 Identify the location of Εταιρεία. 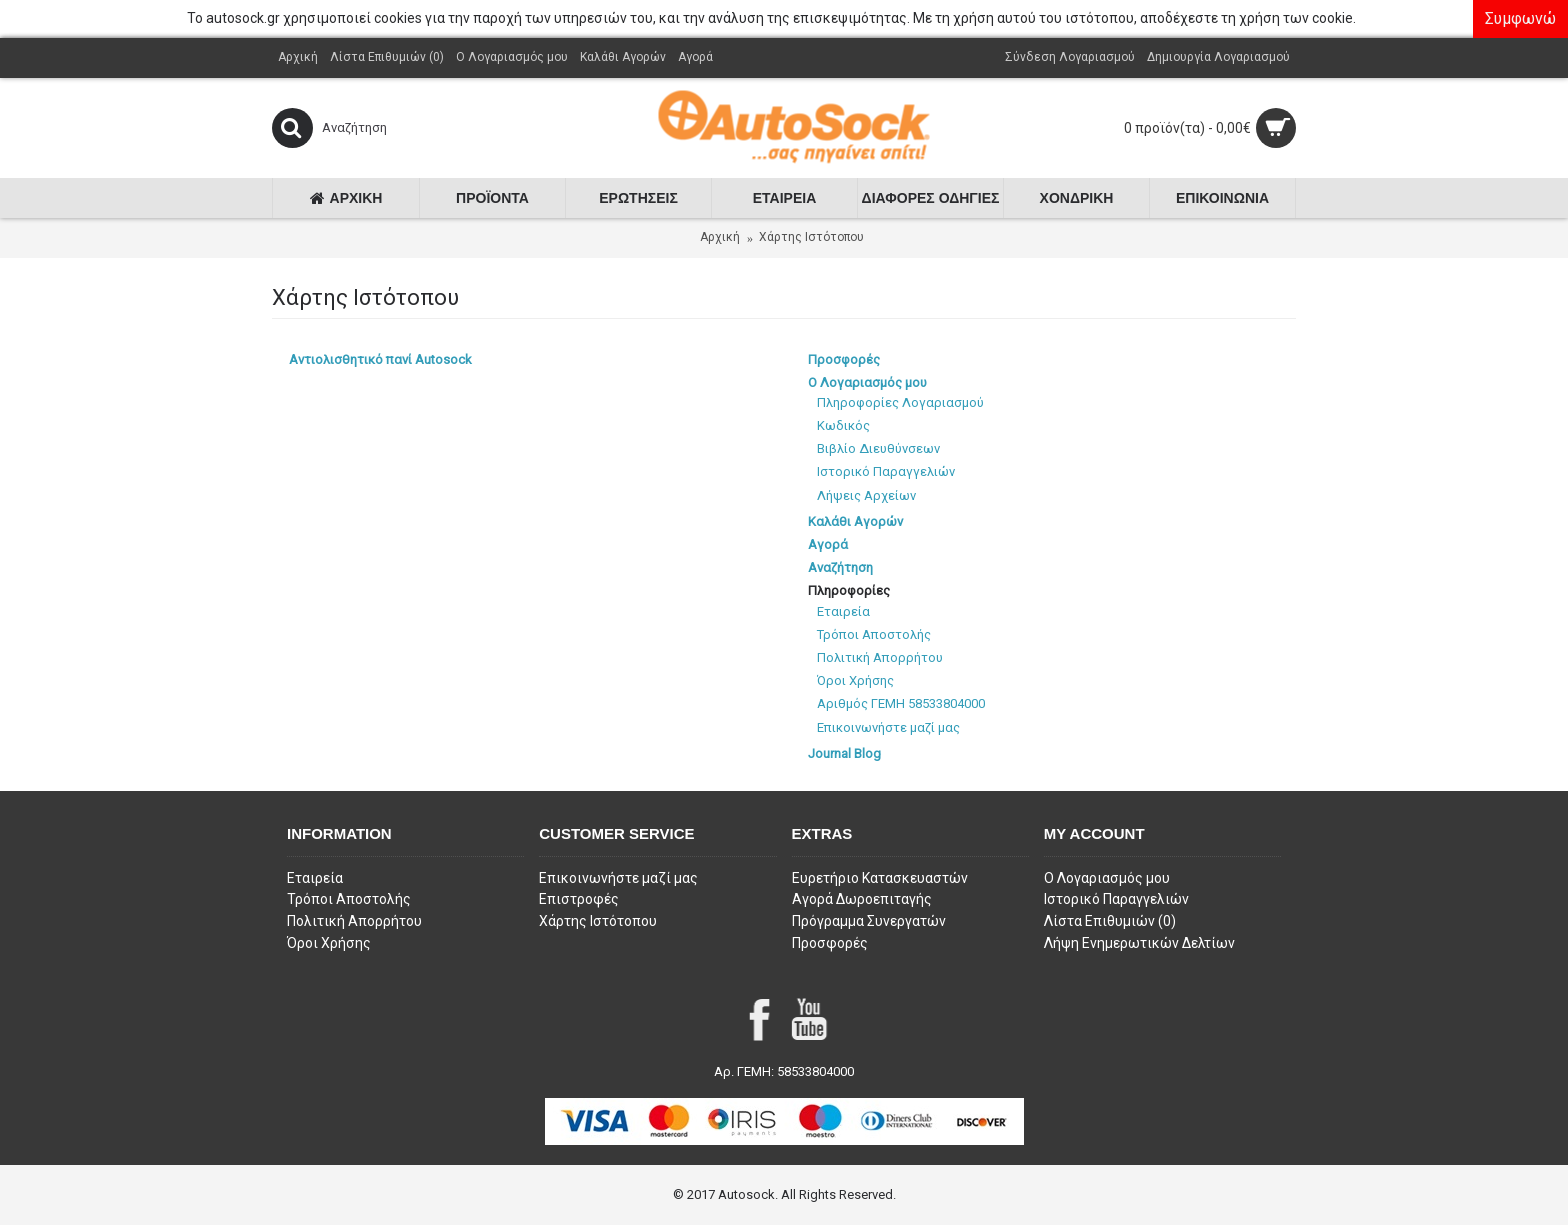
(843, 611).